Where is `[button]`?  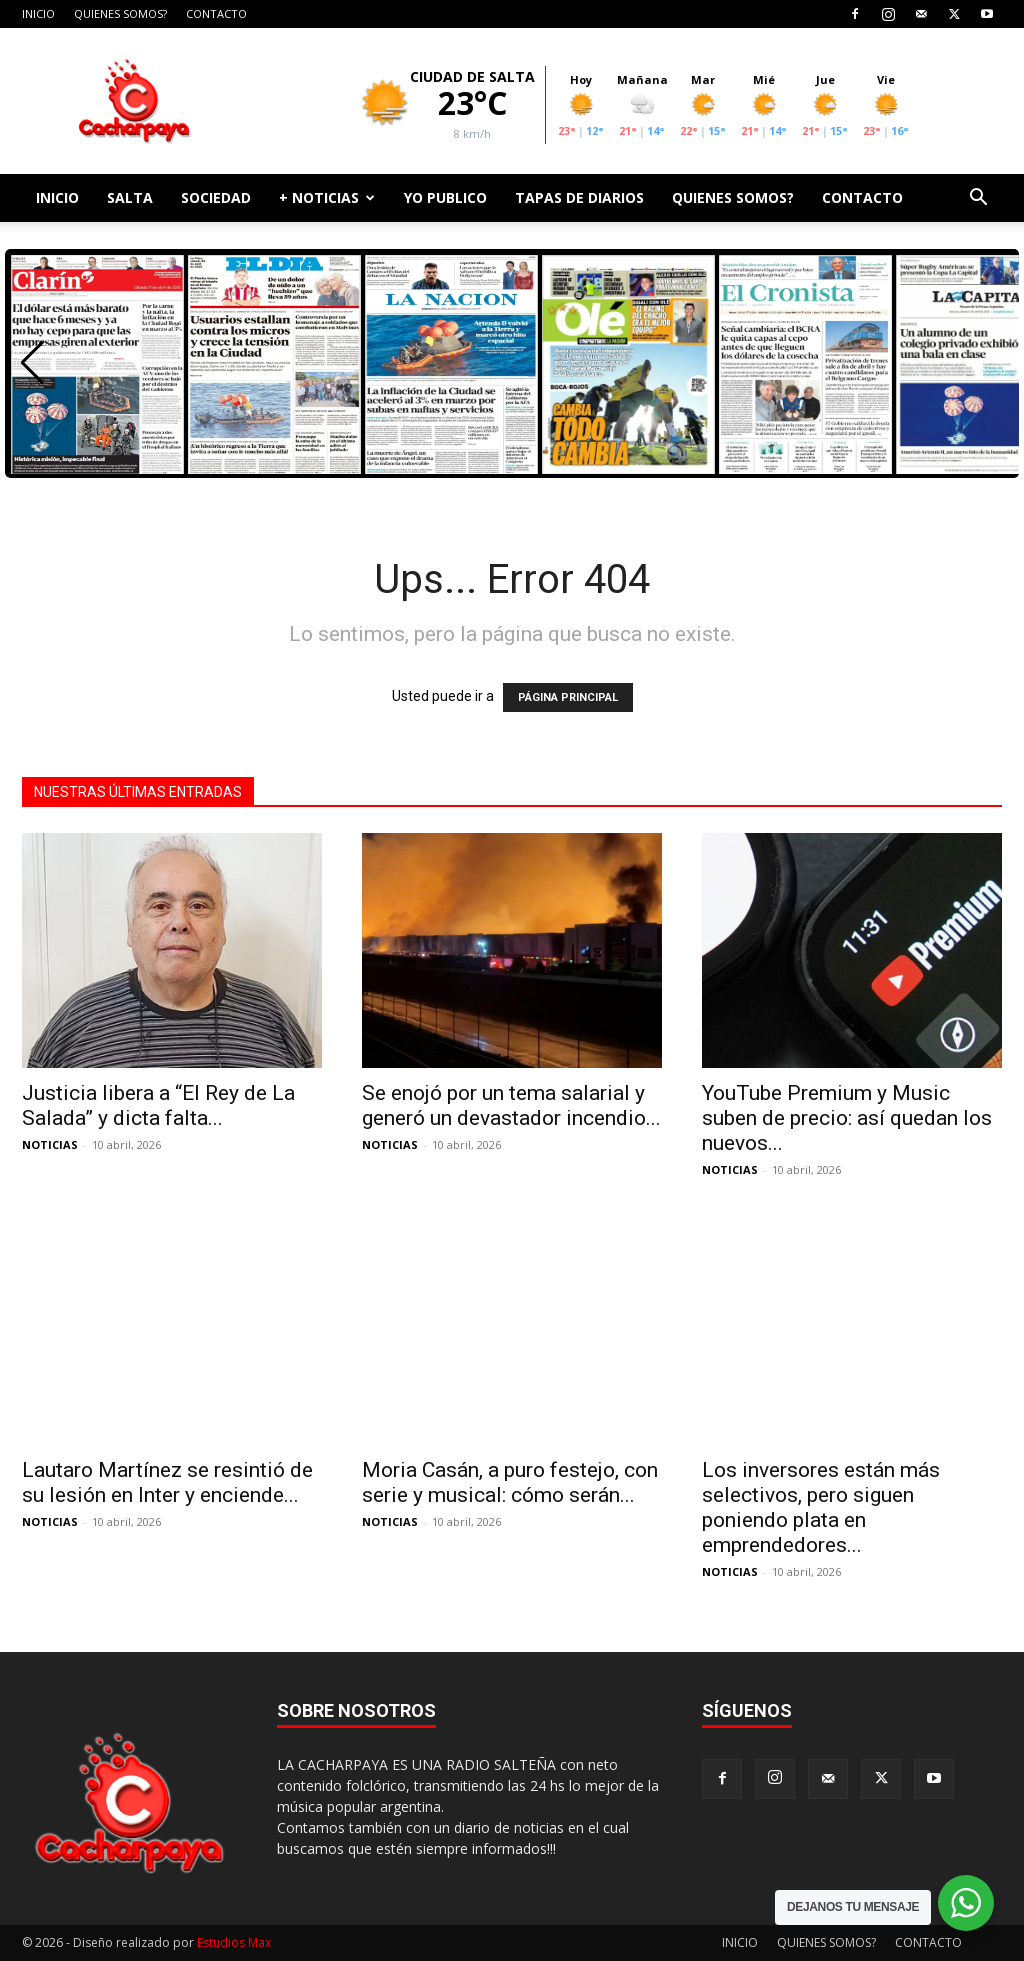 [button] is located at coordinates (978, 199).